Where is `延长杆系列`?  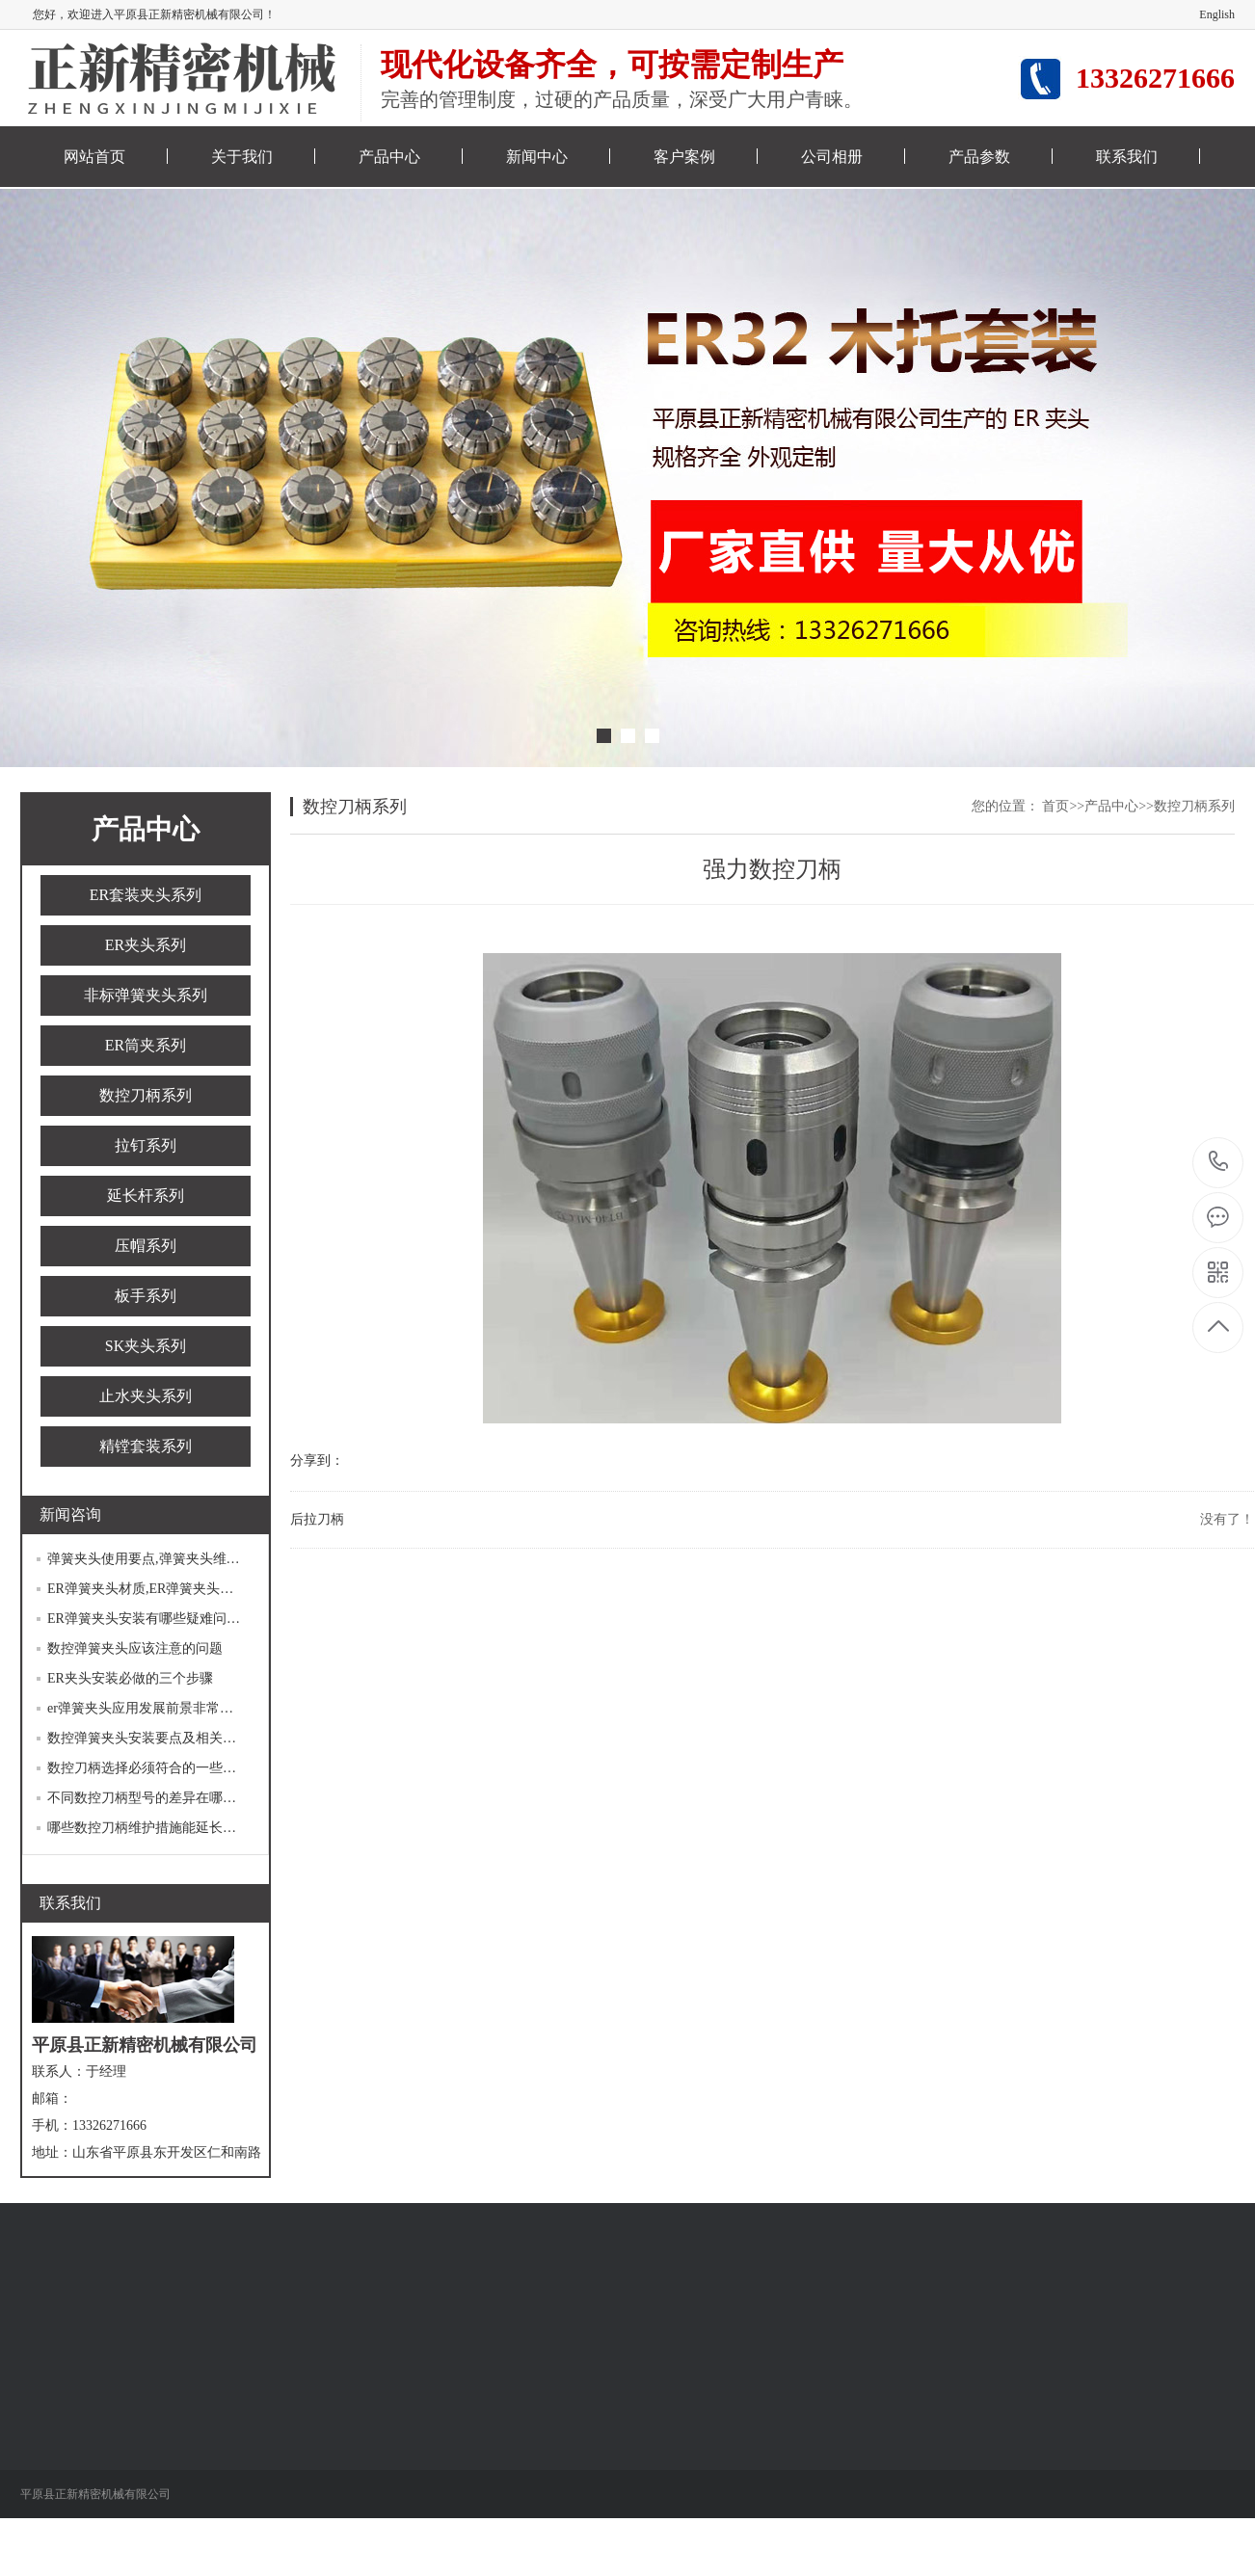
延长杆系列 is located at coordinates (145, 1195).